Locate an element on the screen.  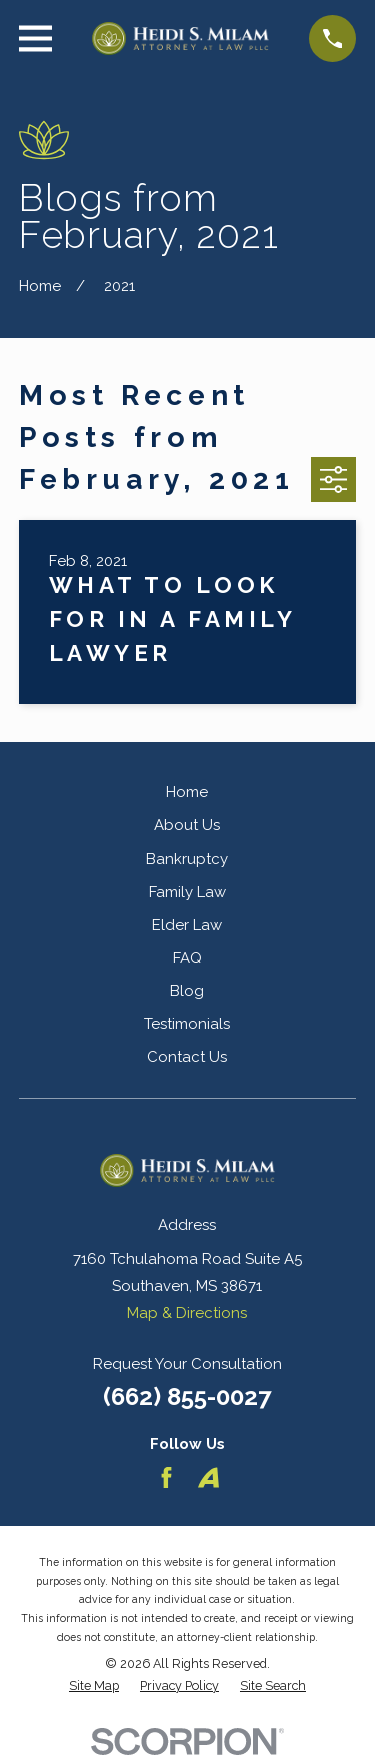
Family Law is located at coordinates (187, 892).